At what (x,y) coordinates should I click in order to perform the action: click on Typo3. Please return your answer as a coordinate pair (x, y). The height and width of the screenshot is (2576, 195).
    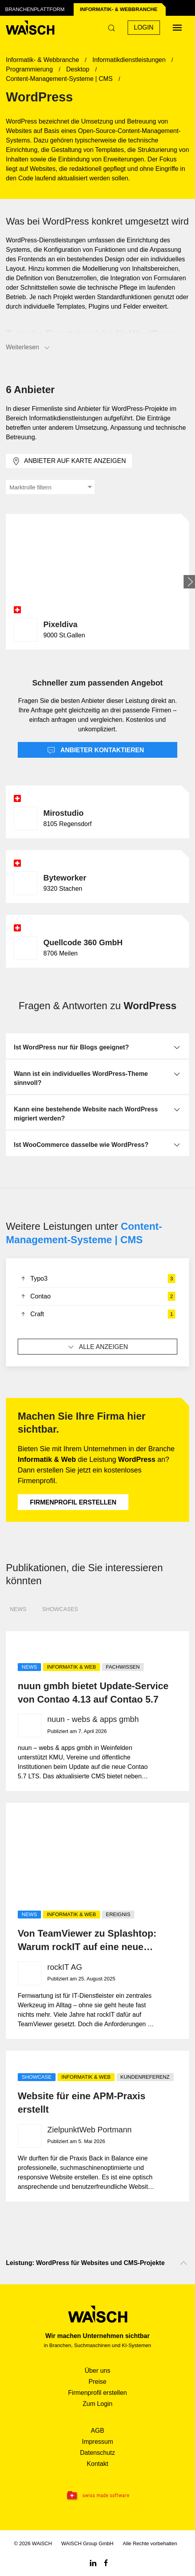
    Looking at the image, I should click on (97, 1278).